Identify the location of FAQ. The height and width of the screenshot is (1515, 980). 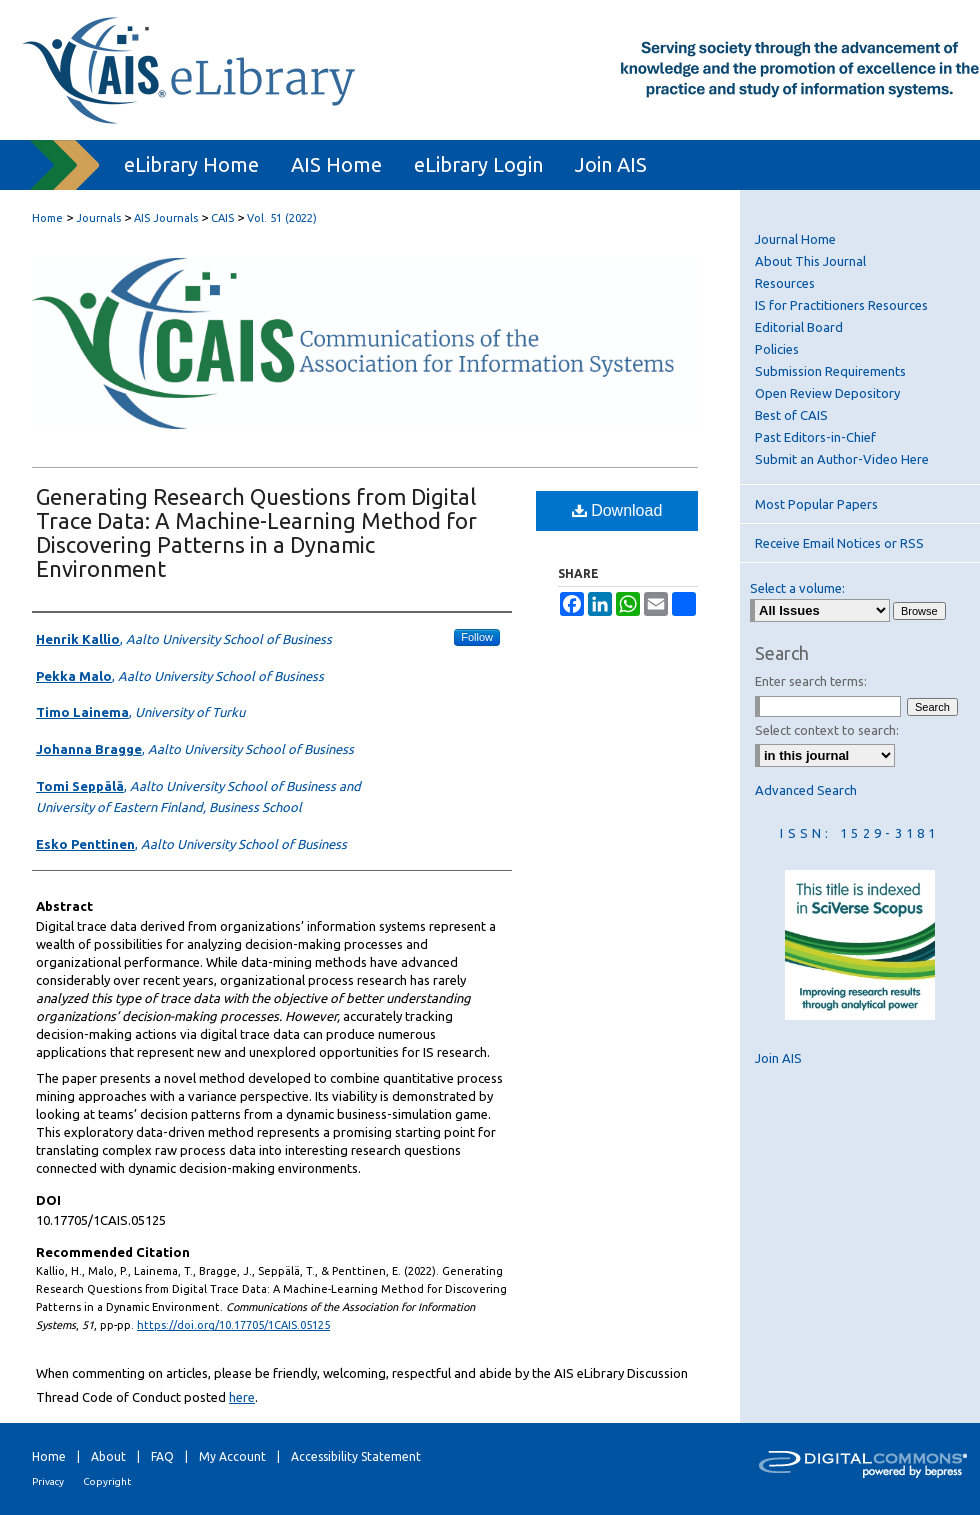
(162, 1456).